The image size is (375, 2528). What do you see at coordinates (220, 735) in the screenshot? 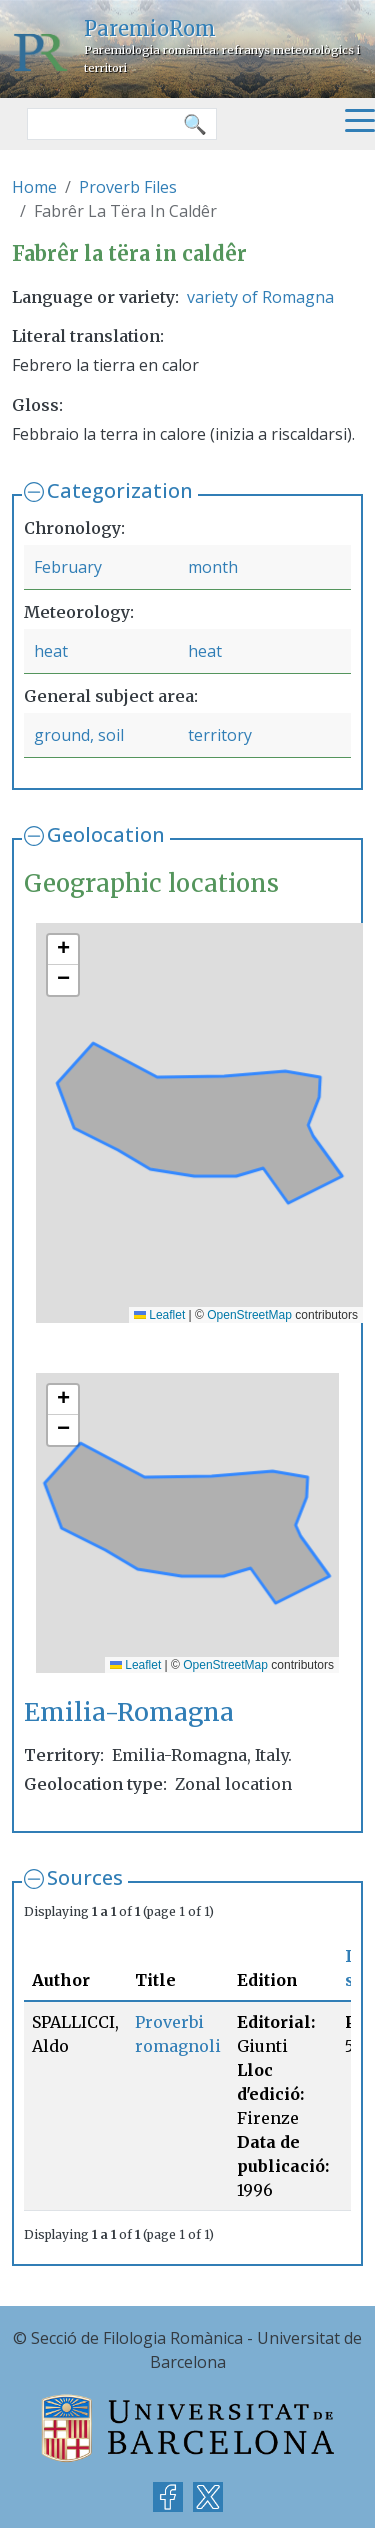
I see `territory` at bounding box center [220, 735].